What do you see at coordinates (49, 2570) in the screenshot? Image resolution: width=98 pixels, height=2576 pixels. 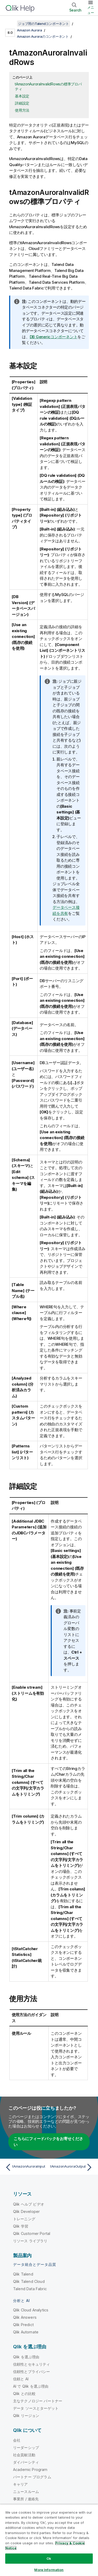 I see `More Information [More Information, Opens the preference center dialog]` at bounding box center [49, 2570].